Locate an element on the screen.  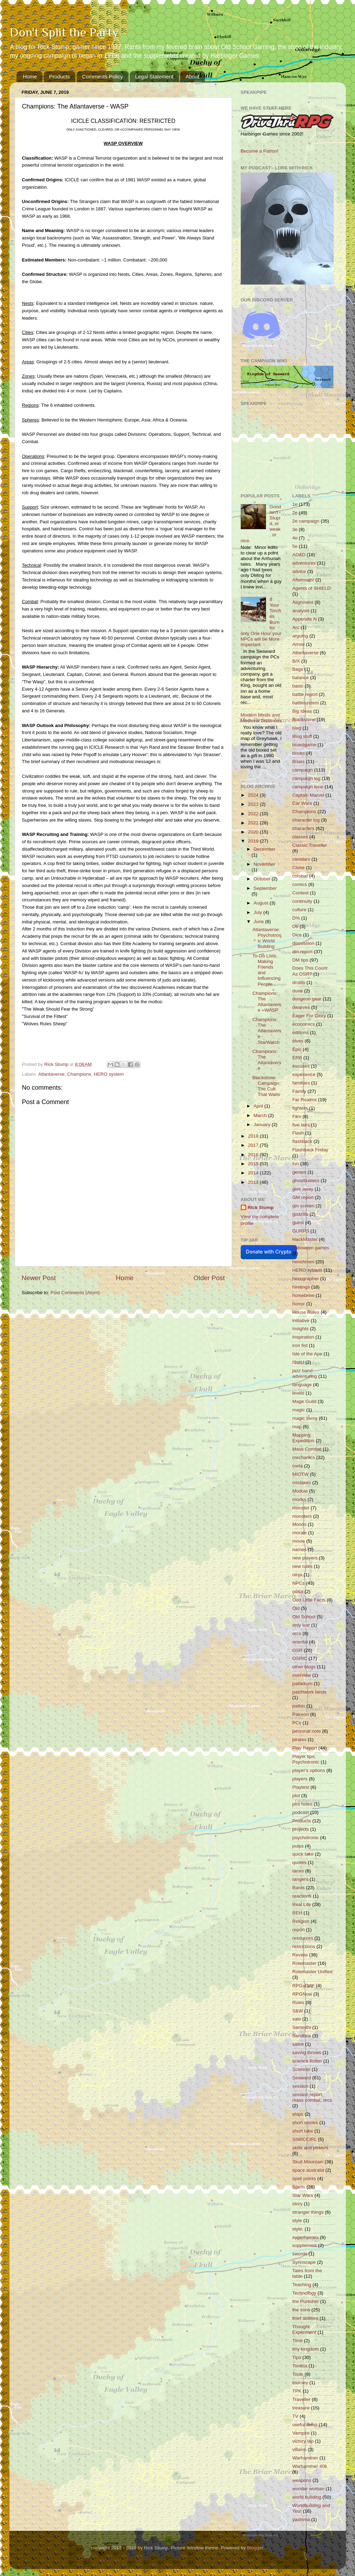
style is located at coordinates (297, 2220).